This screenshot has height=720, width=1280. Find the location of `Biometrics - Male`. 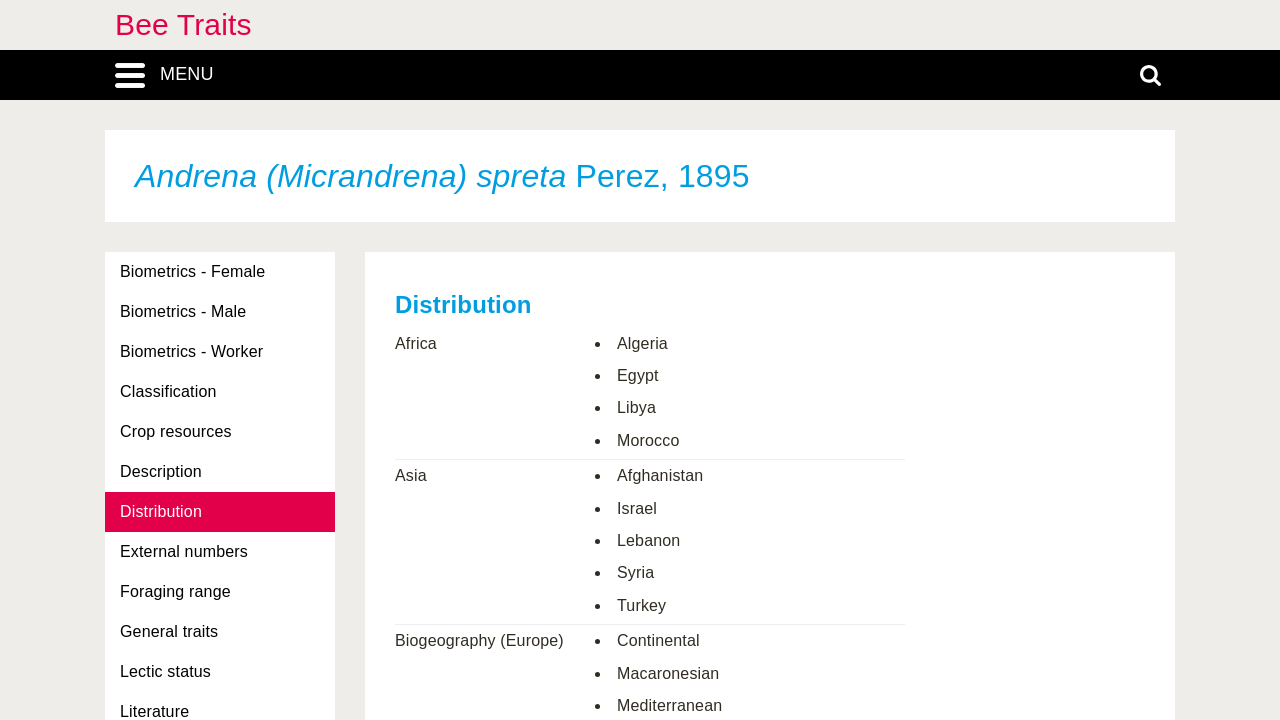

Biometrics - Male is located at coordinates (183, 311).